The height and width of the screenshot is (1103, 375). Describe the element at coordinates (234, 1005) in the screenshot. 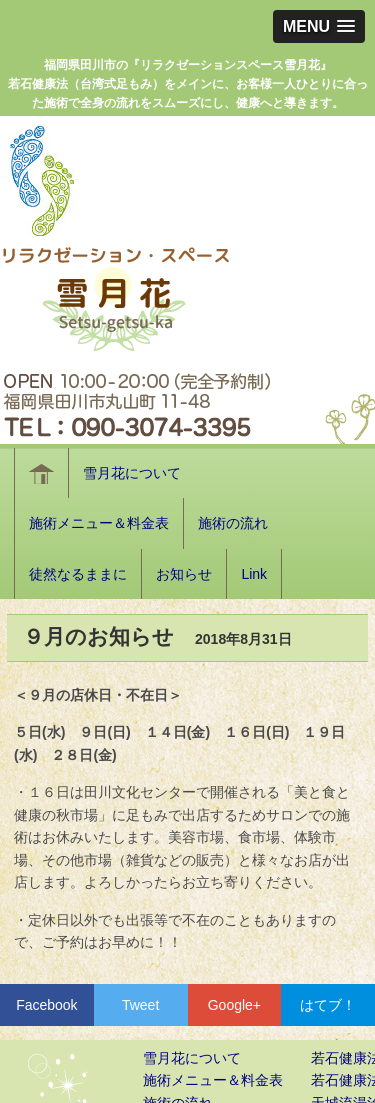

I see `Google+` at that location.